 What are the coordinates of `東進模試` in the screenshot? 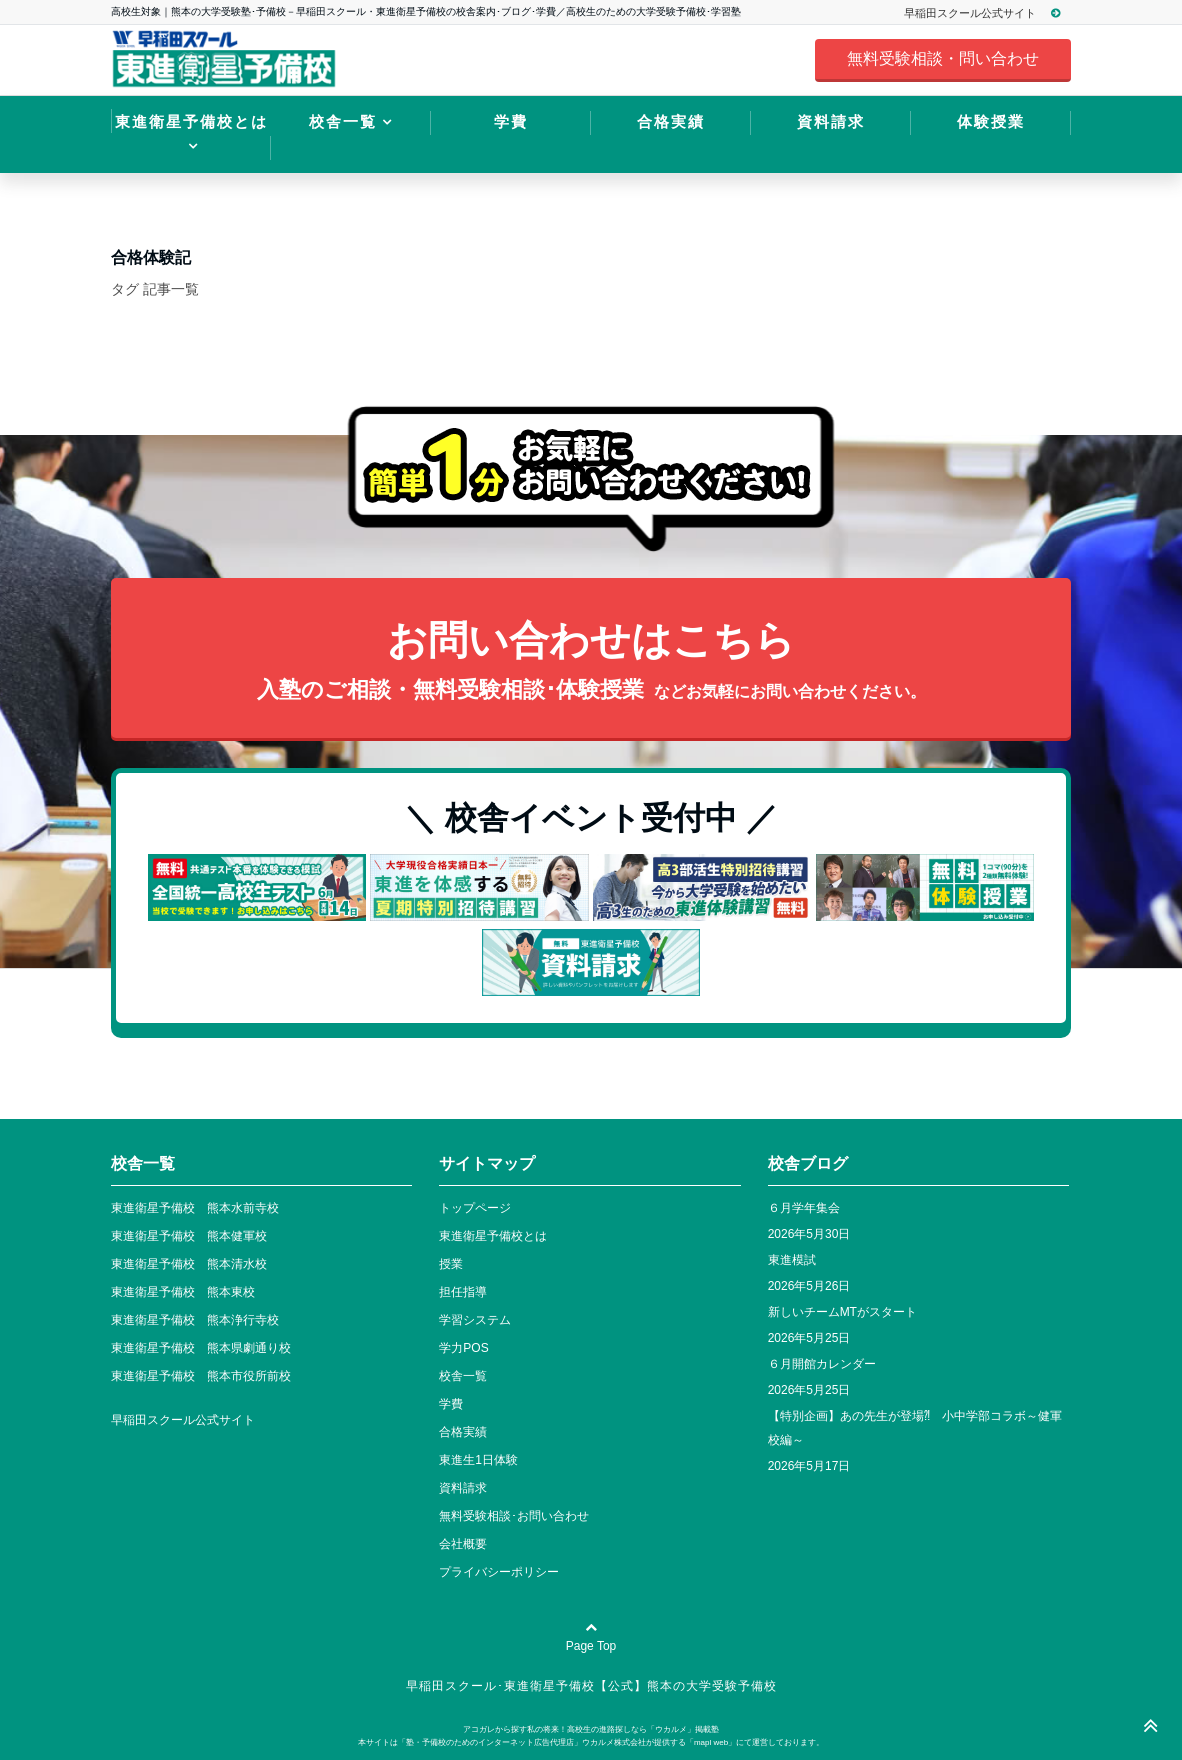 It's located at (792, 1260).